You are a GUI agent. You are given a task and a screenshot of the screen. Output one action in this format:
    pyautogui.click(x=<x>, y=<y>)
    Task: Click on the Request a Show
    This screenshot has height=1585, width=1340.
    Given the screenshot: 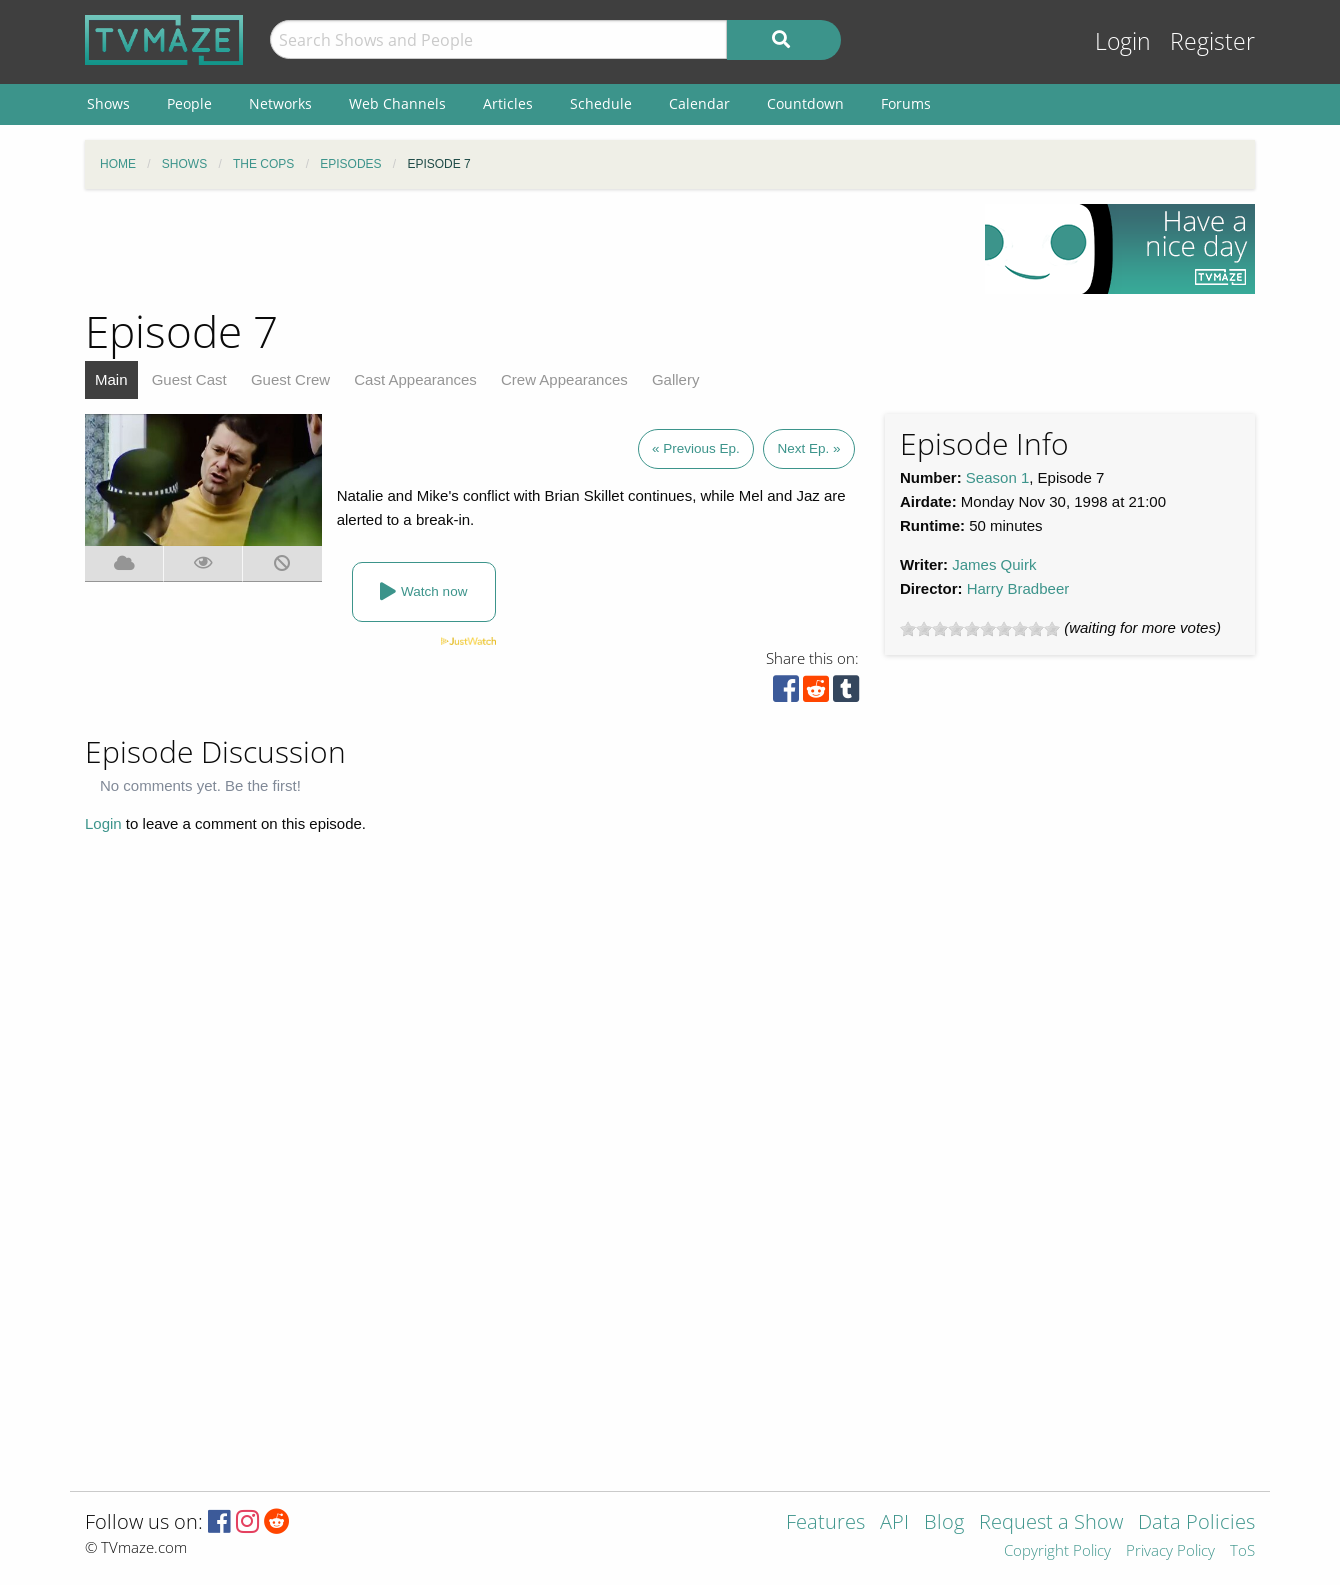 What is the action you would take?
    pyautogui.click(x=1051, y=1523)
    